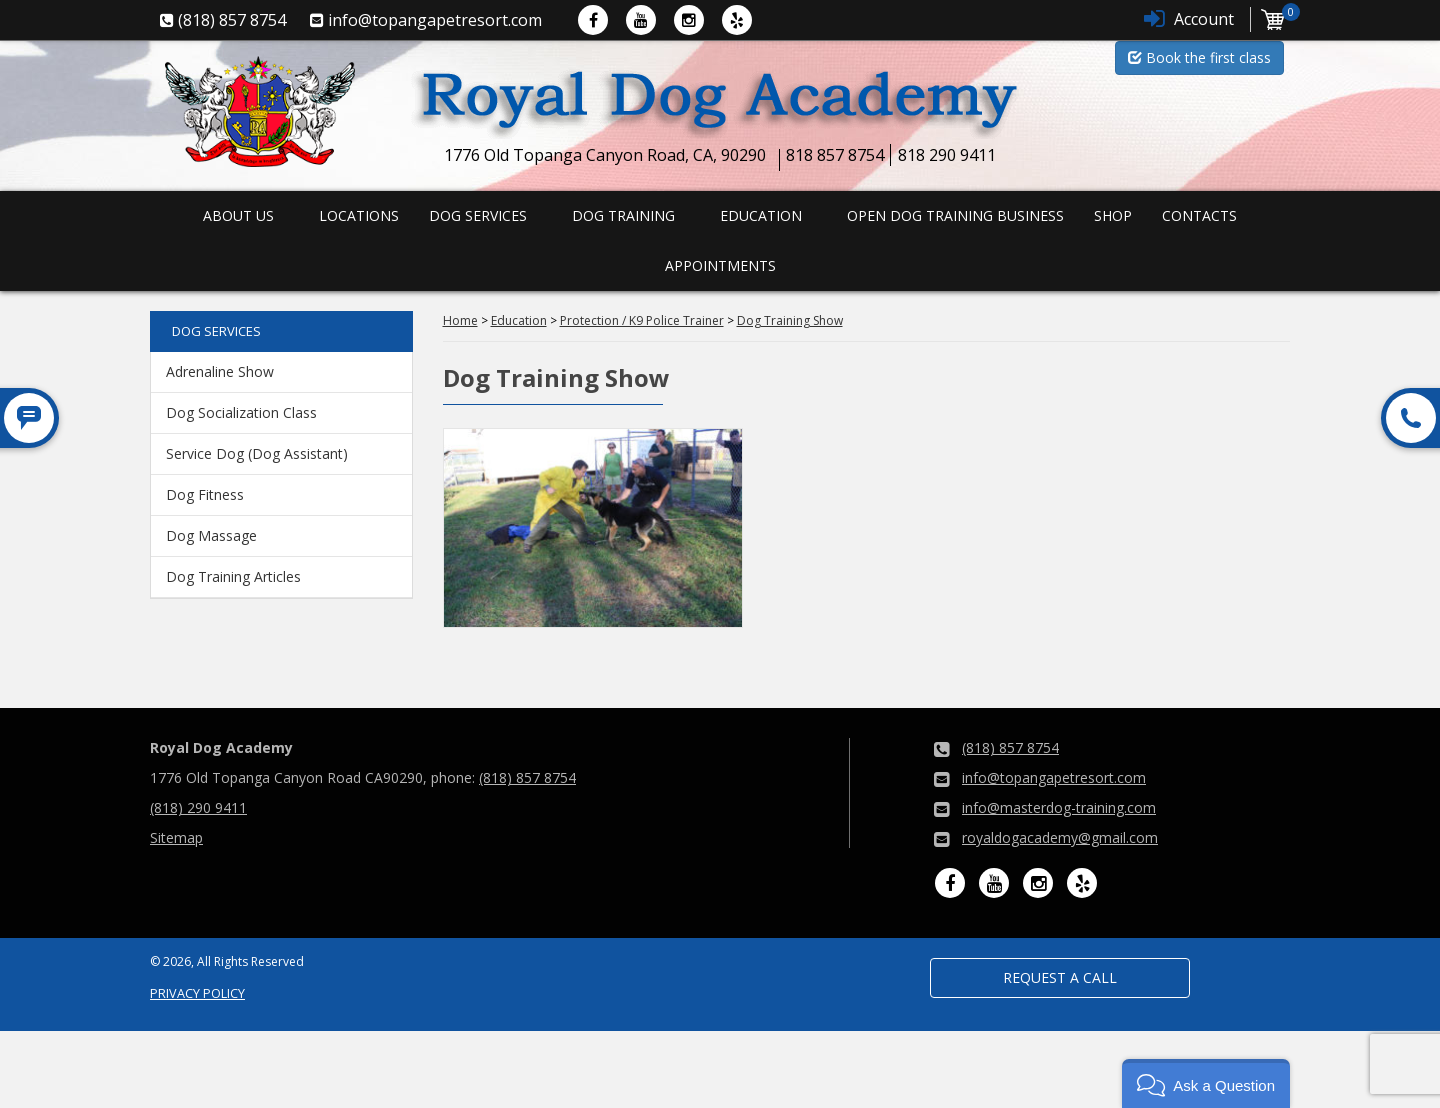 Image resolution: width=1440 pixels, height=1108 pixels. Describe the element at coordinates (359, 215) in the screenshot. I see `Locations` at that location.